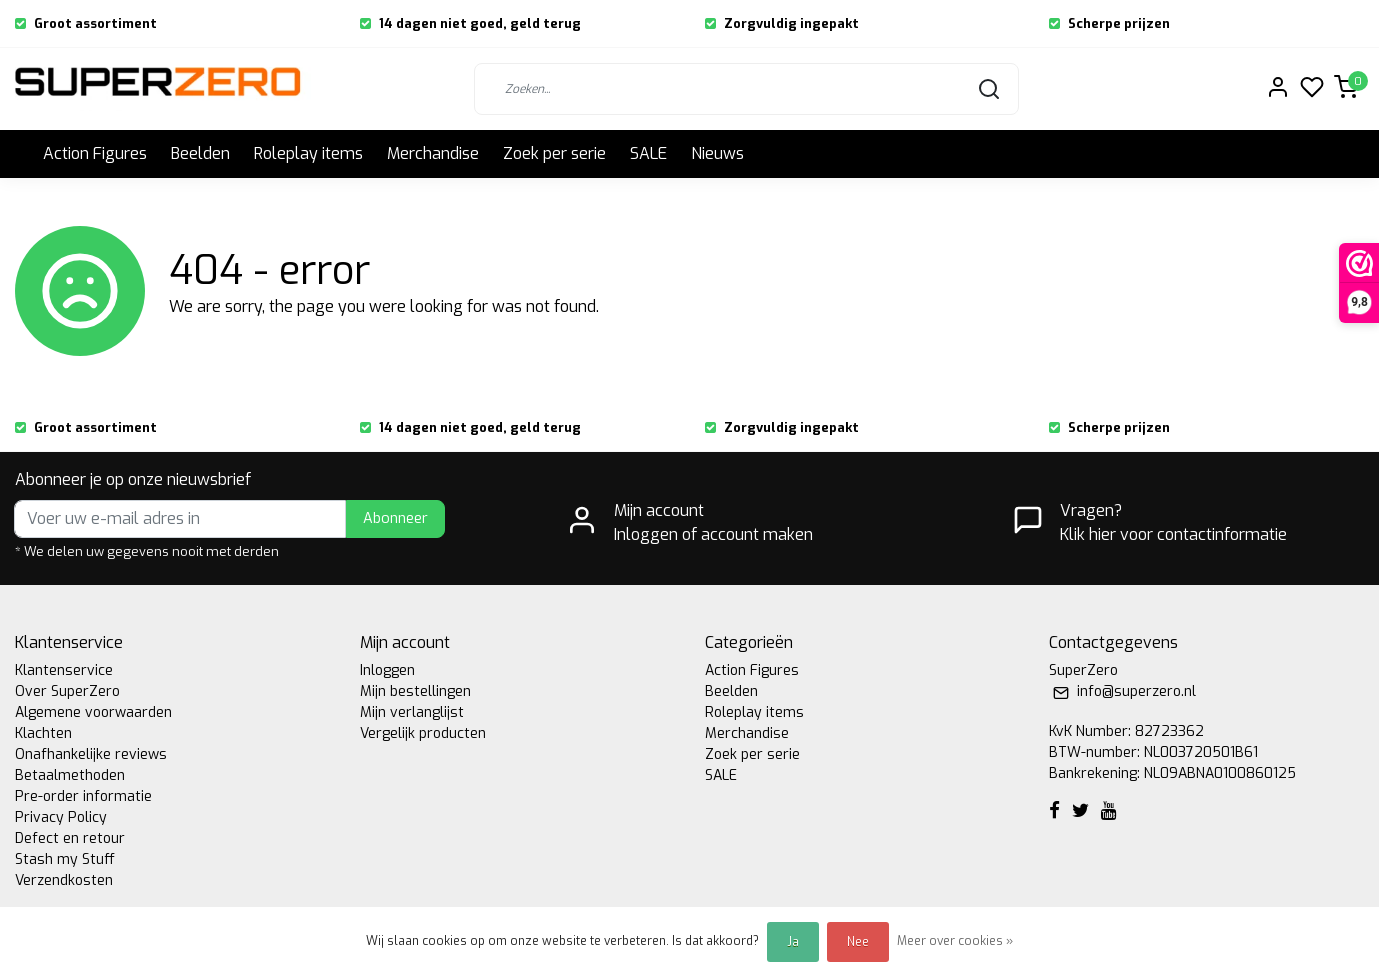 This screenshot has height=971, width=1379. I want to click on Mijn verlanglijst, so click(412, 712).